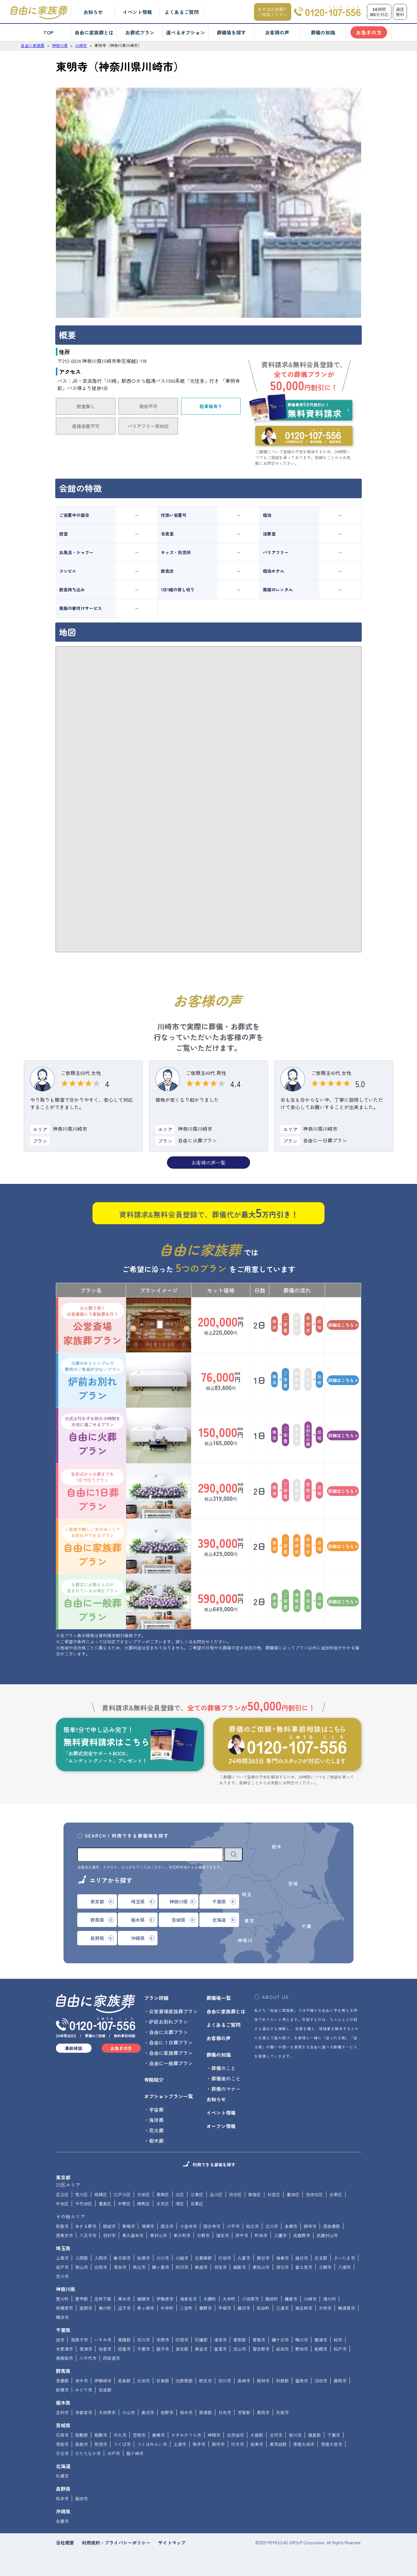  I want to click on 横浜市, so click(62, 2317).